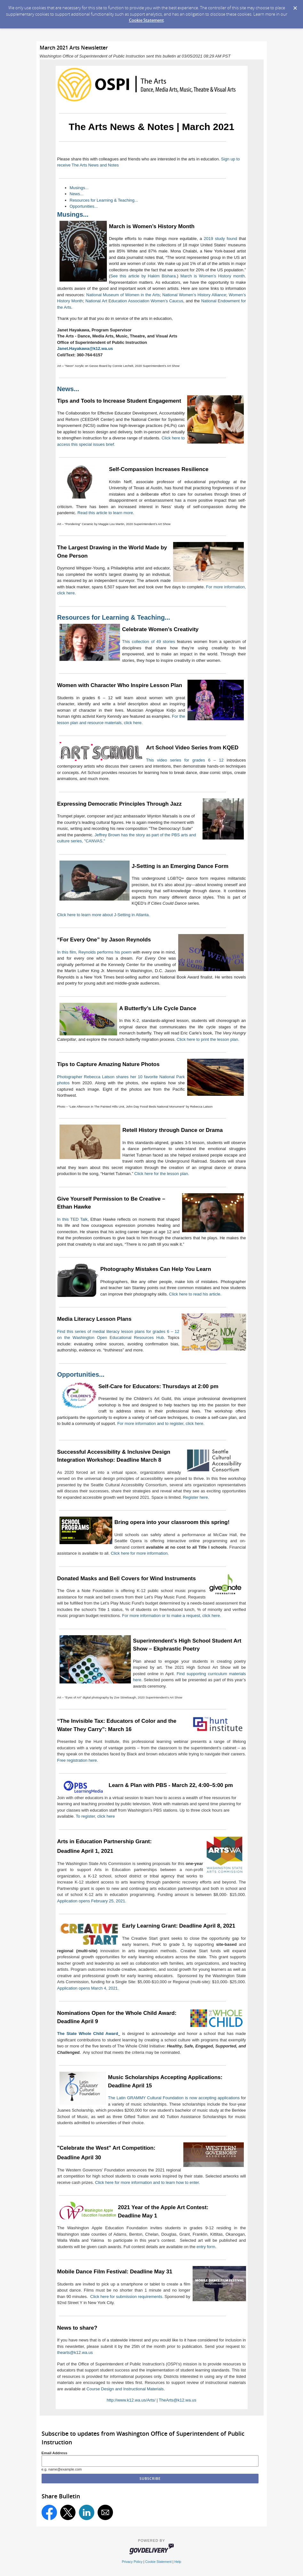 This screenshot has width=303, height=2576. Describe the element at coordinates (91, 1901) in the screenshot. I see `Application opens February 25, 2021.` at that location.